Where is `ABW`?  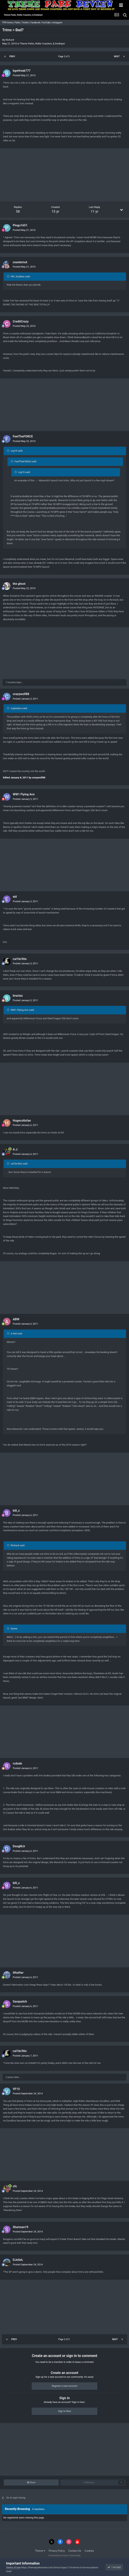
ABW is located at coordinates (16, 1319).